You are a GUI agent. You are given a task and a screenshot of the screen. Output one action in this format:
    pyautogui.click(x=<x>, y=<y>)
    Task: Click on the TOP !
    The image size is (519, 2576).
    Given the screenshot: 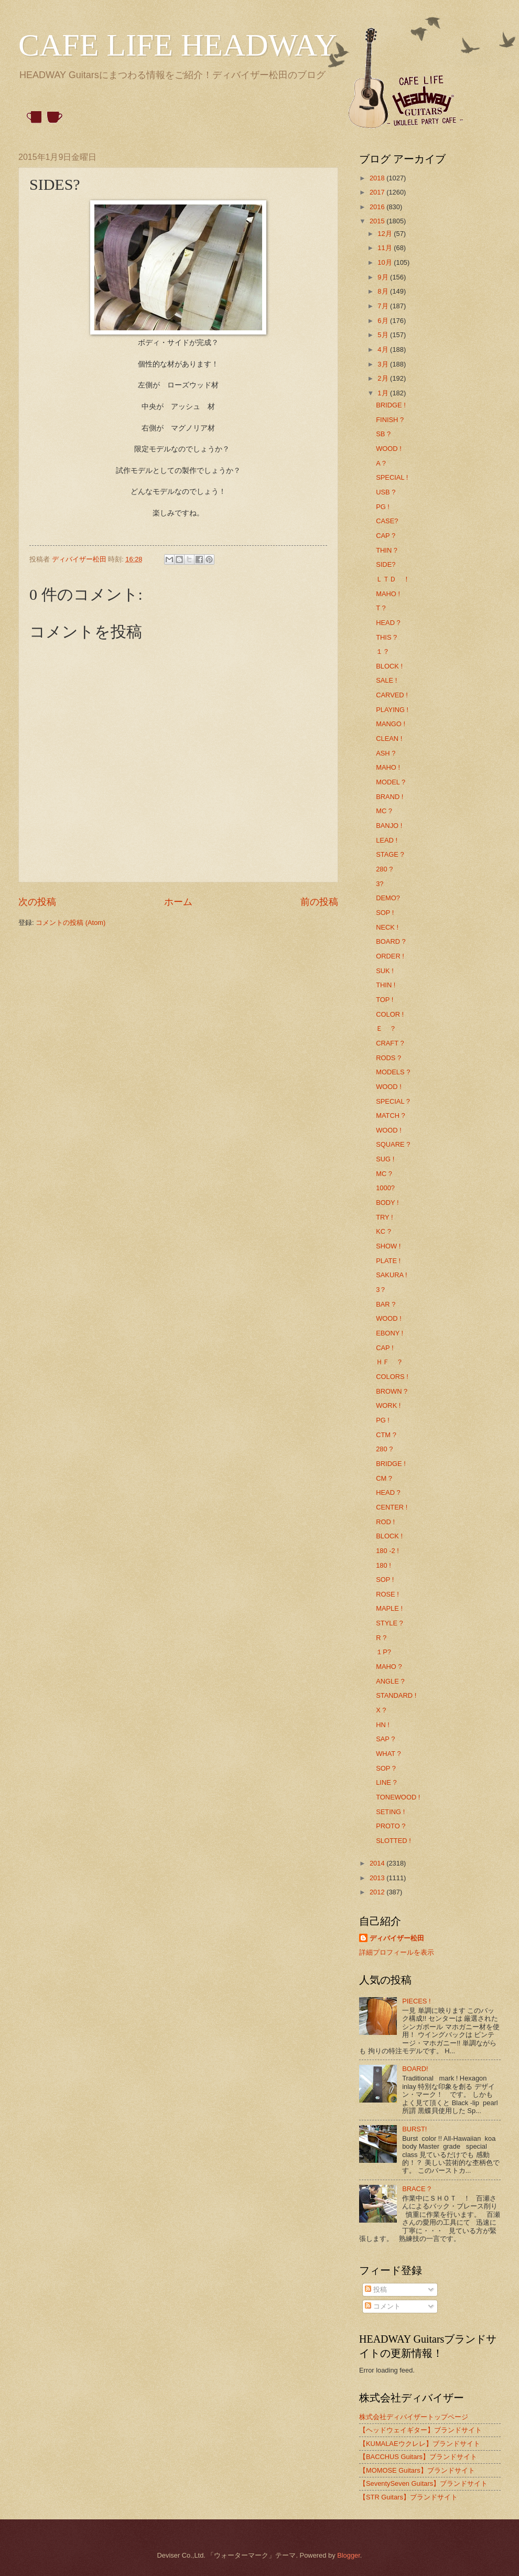 What is the action you would take?
    pyautogui.click(x=384, y=1000)
    